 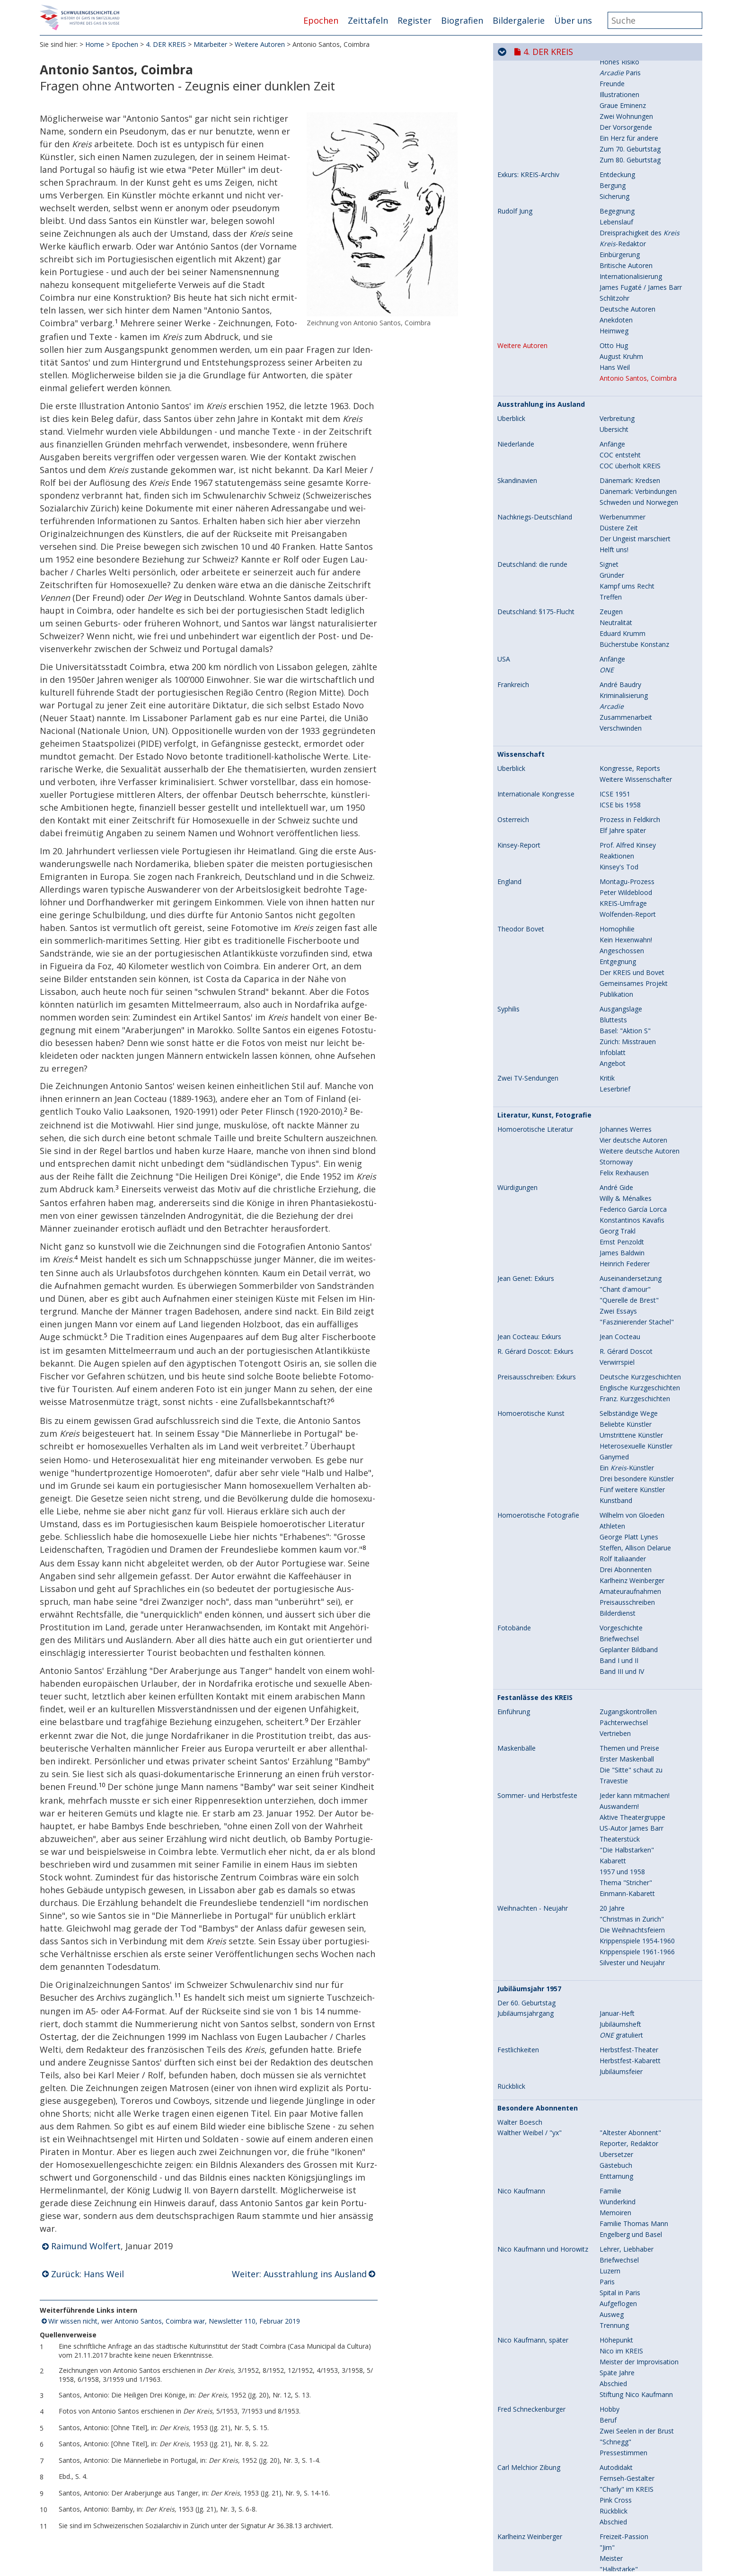 I want to click on Otto Hug, so click(x=614, y=735).